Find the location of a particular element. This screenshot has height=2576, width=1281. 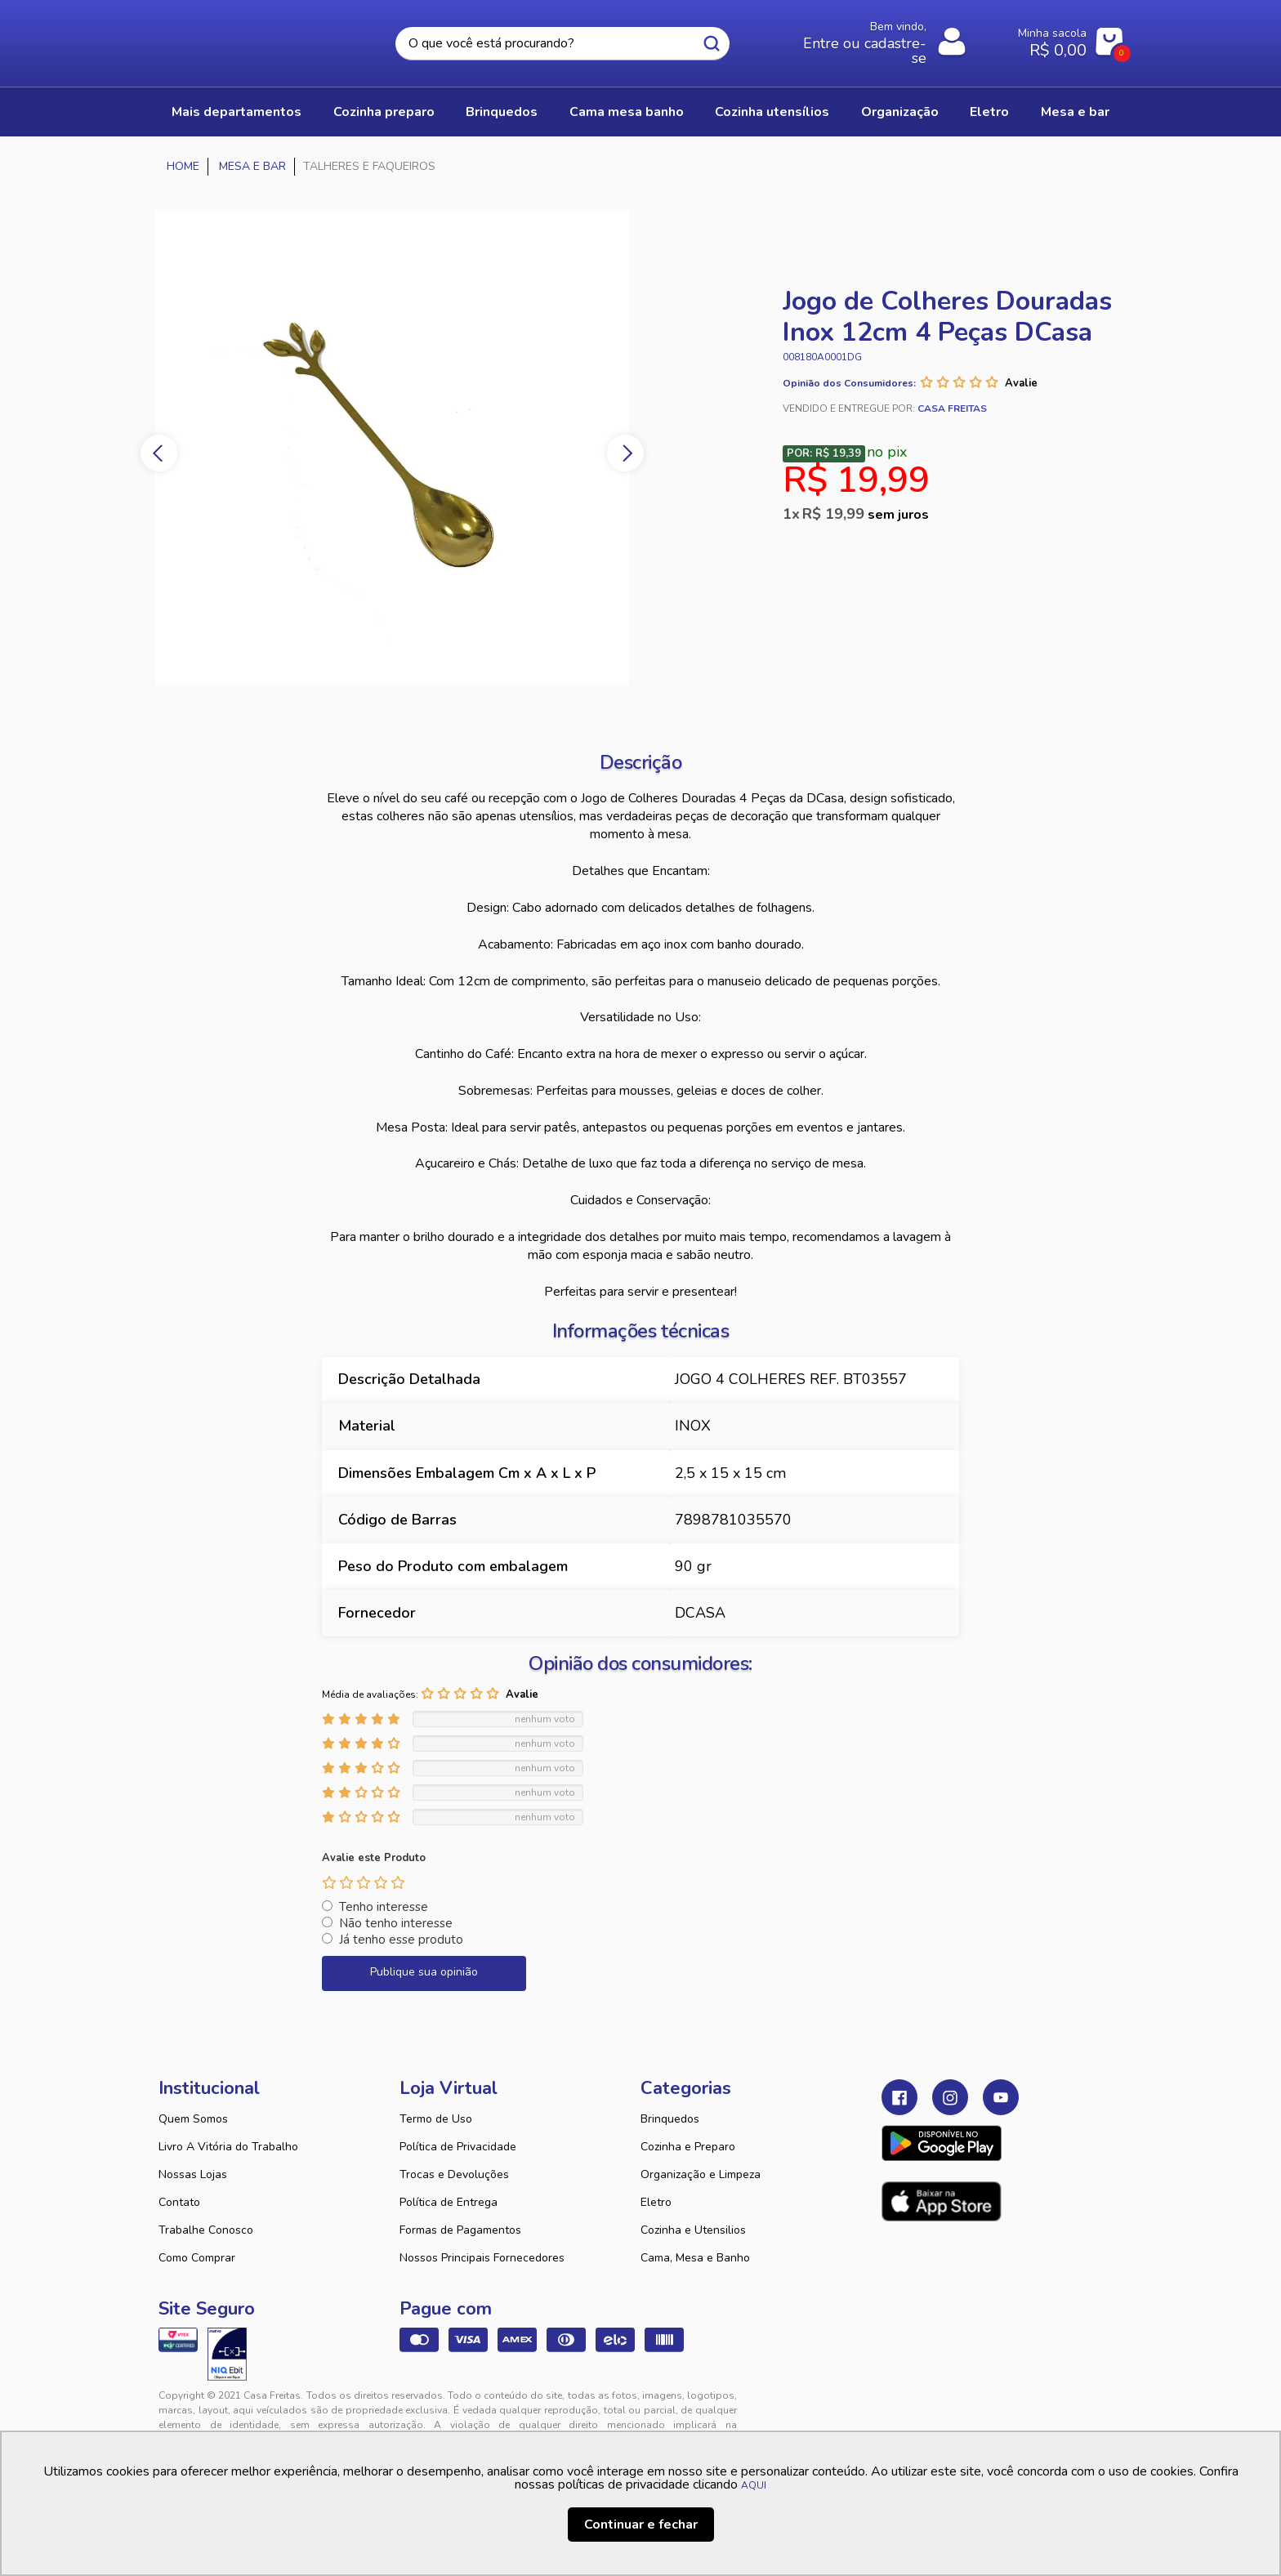

Nossos Principais Fornecedores is located at coordinates (482, 2258).